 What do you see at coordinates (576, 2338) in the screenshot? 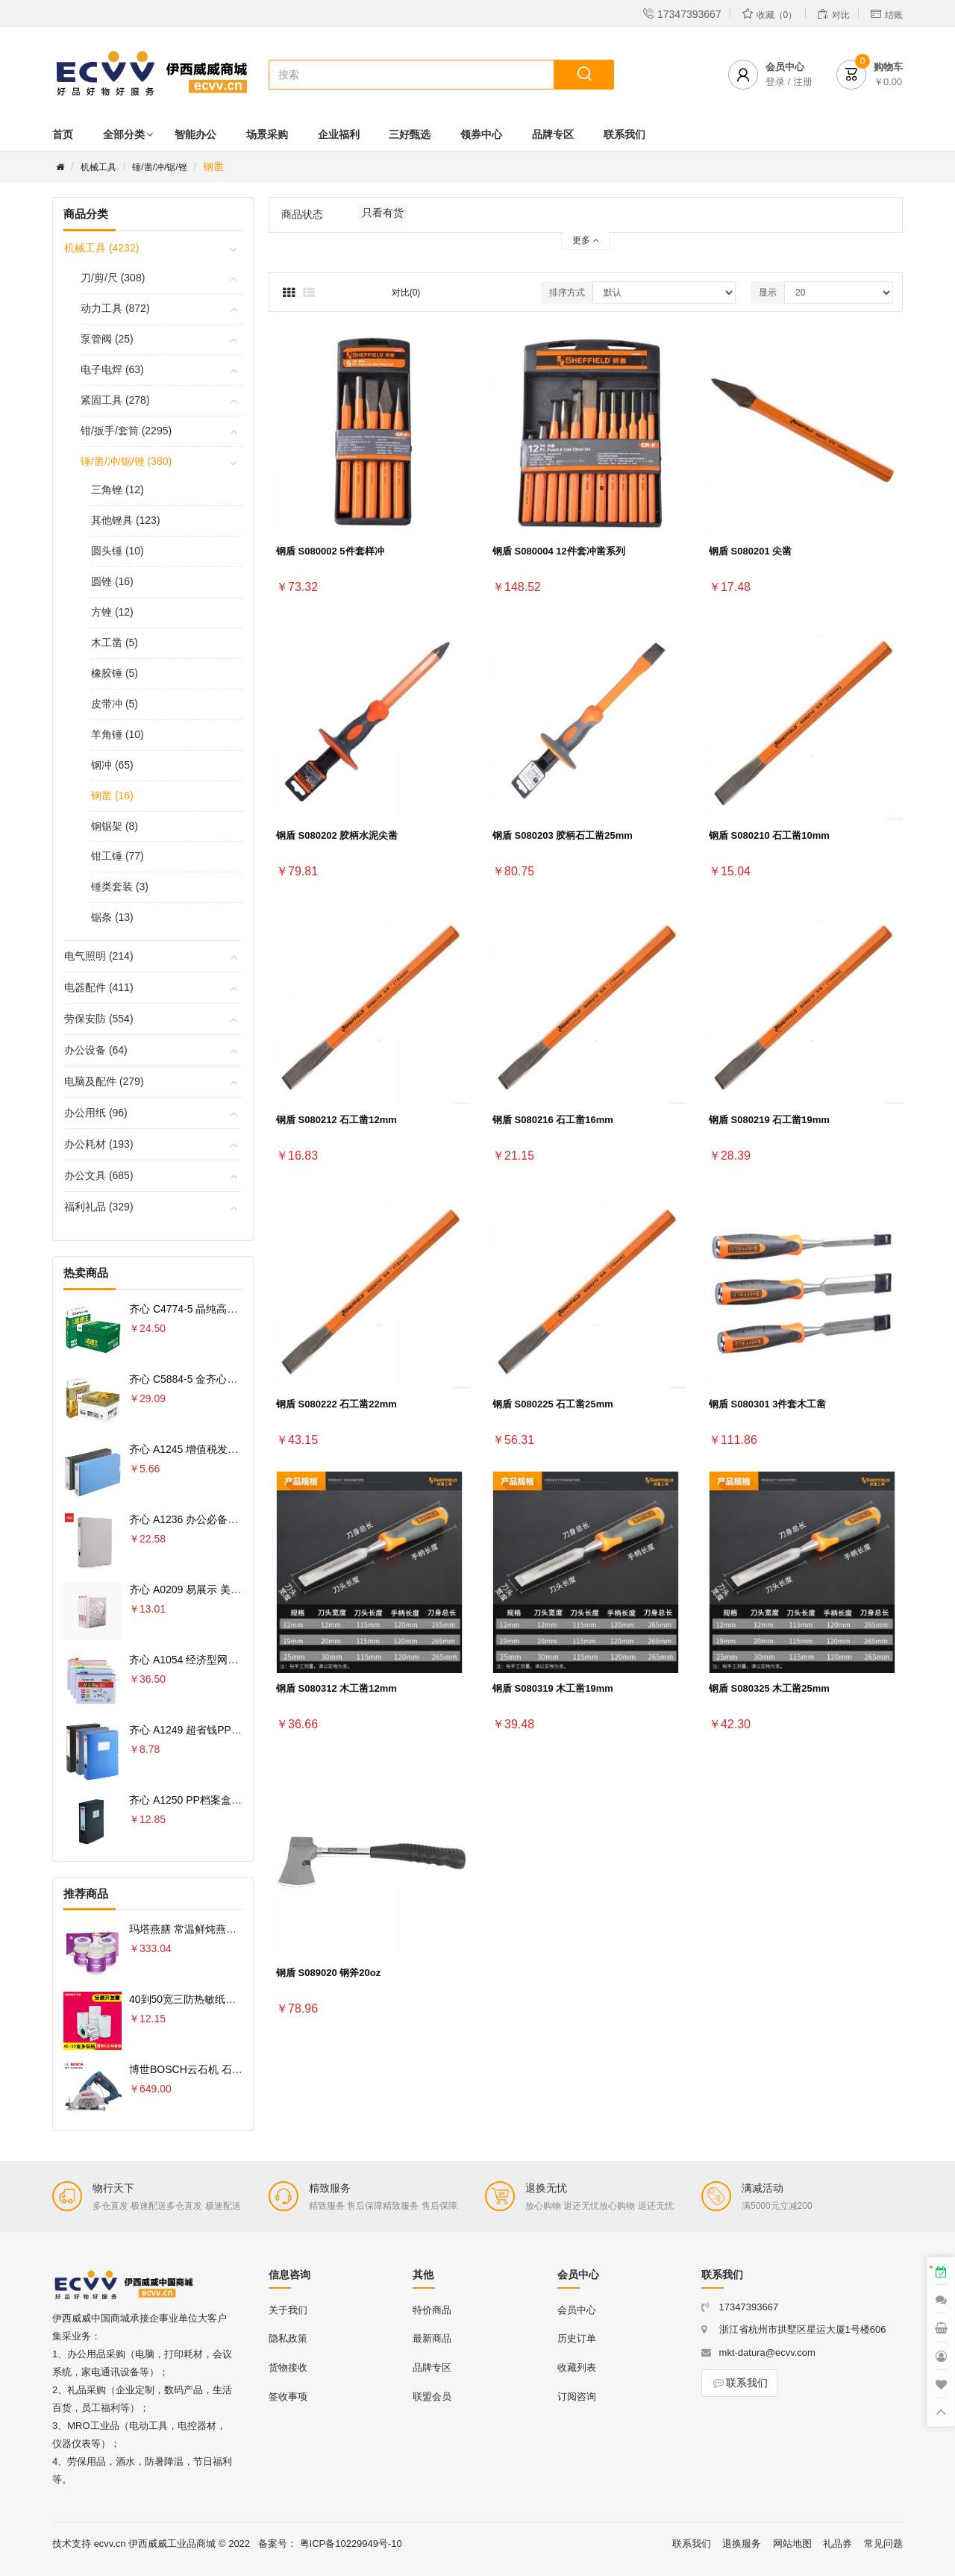
I see `历史订单` at bounding box center [576, 2338].